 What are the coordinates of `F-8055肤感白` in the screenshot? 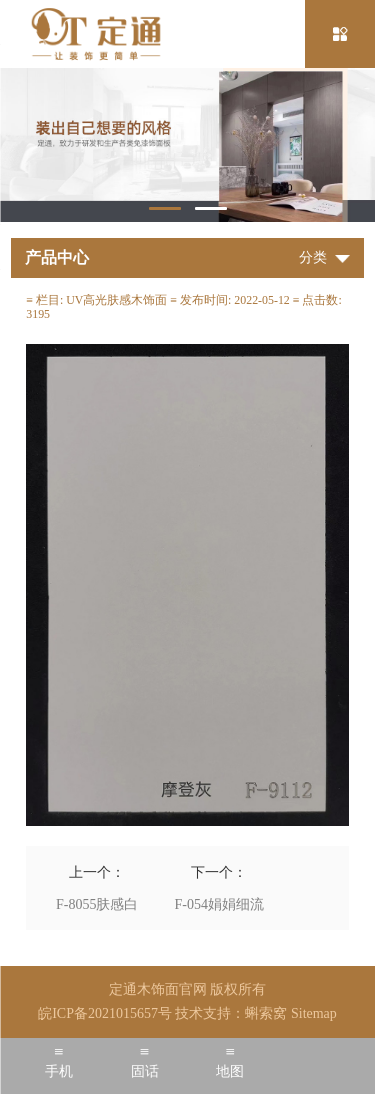 It's located at (97, 904).